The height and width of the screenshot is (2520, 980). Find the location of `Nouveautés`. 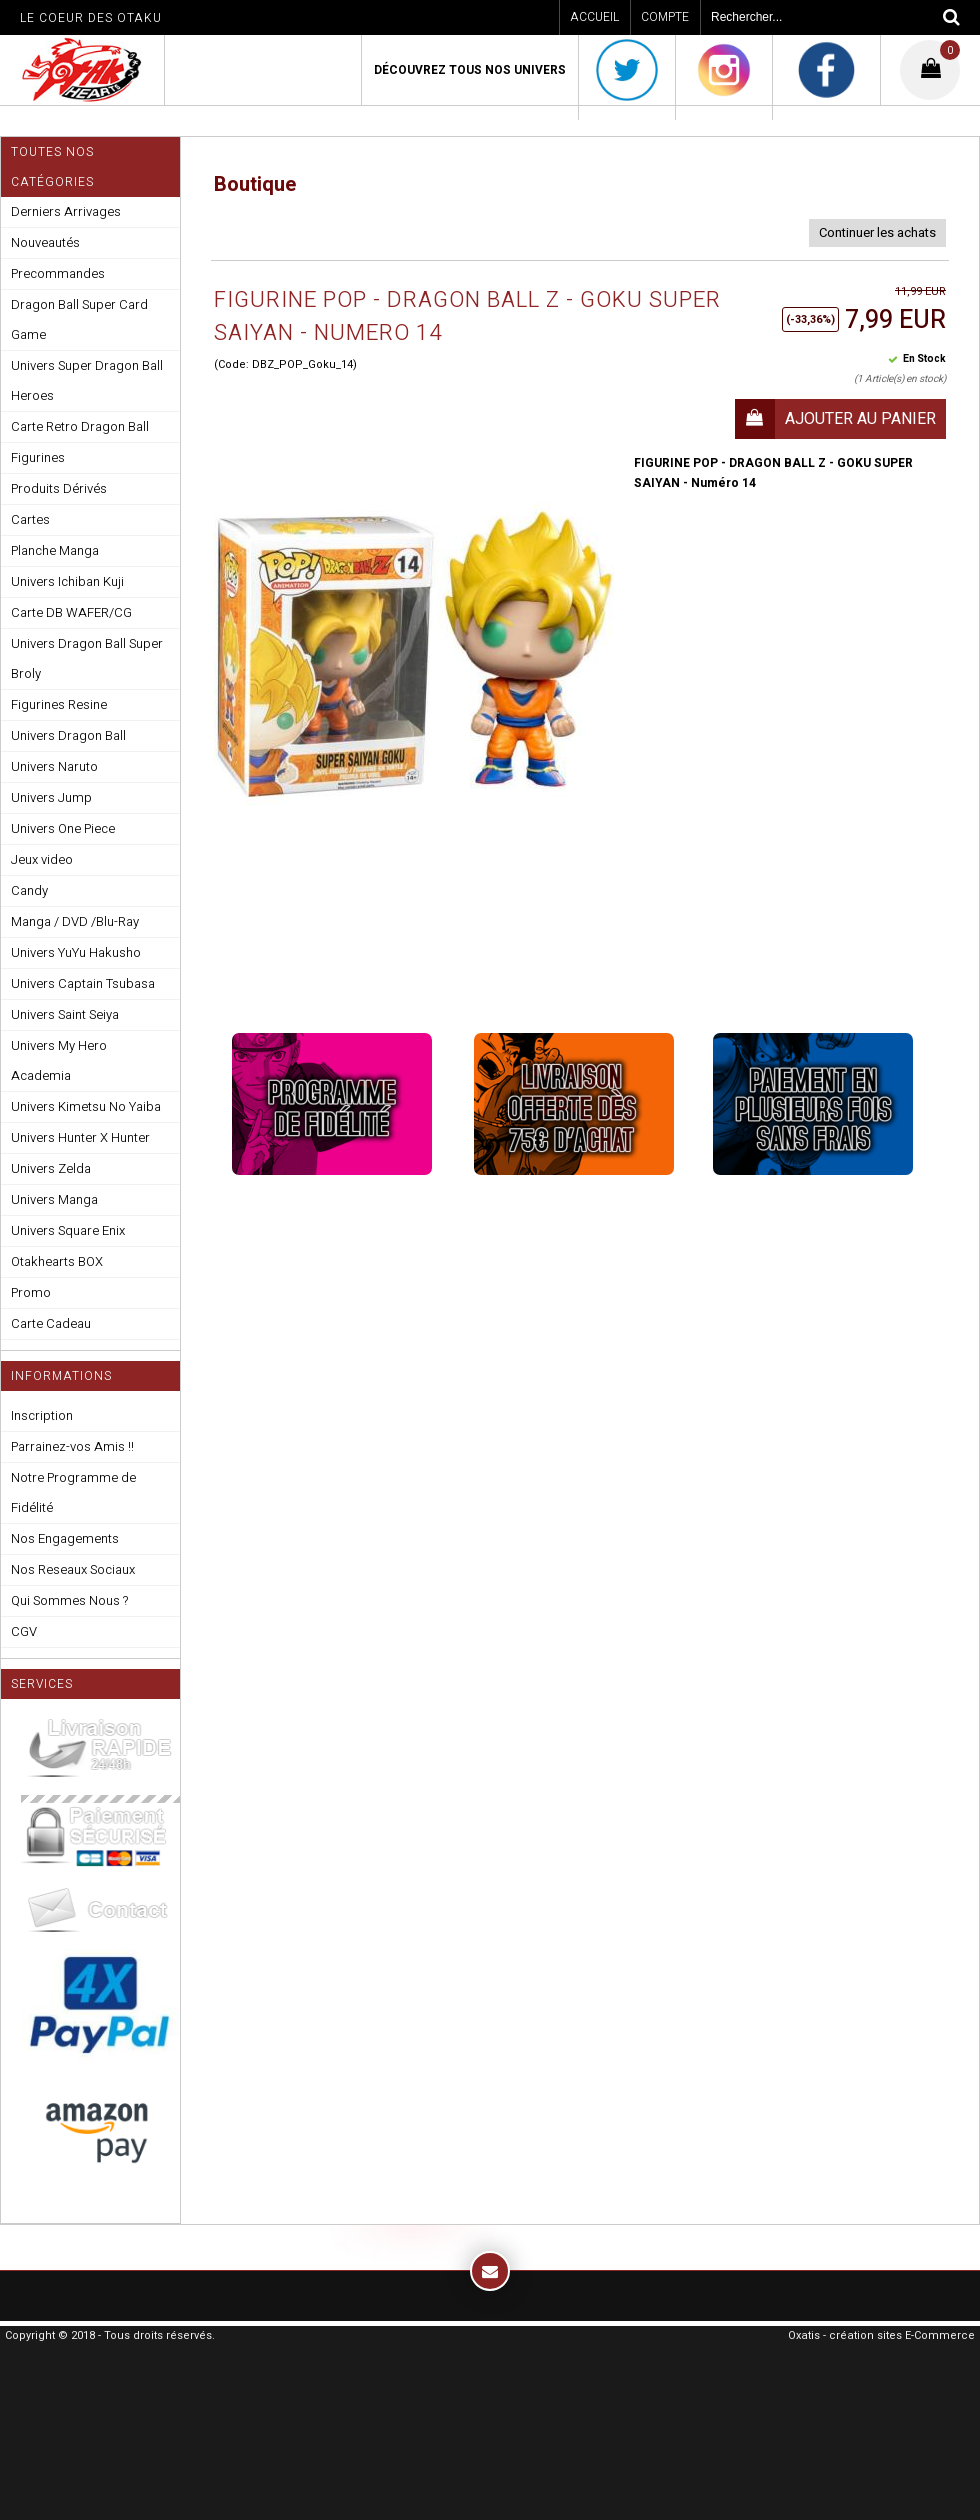

Nouveautés is located at coordinates (45, 242).